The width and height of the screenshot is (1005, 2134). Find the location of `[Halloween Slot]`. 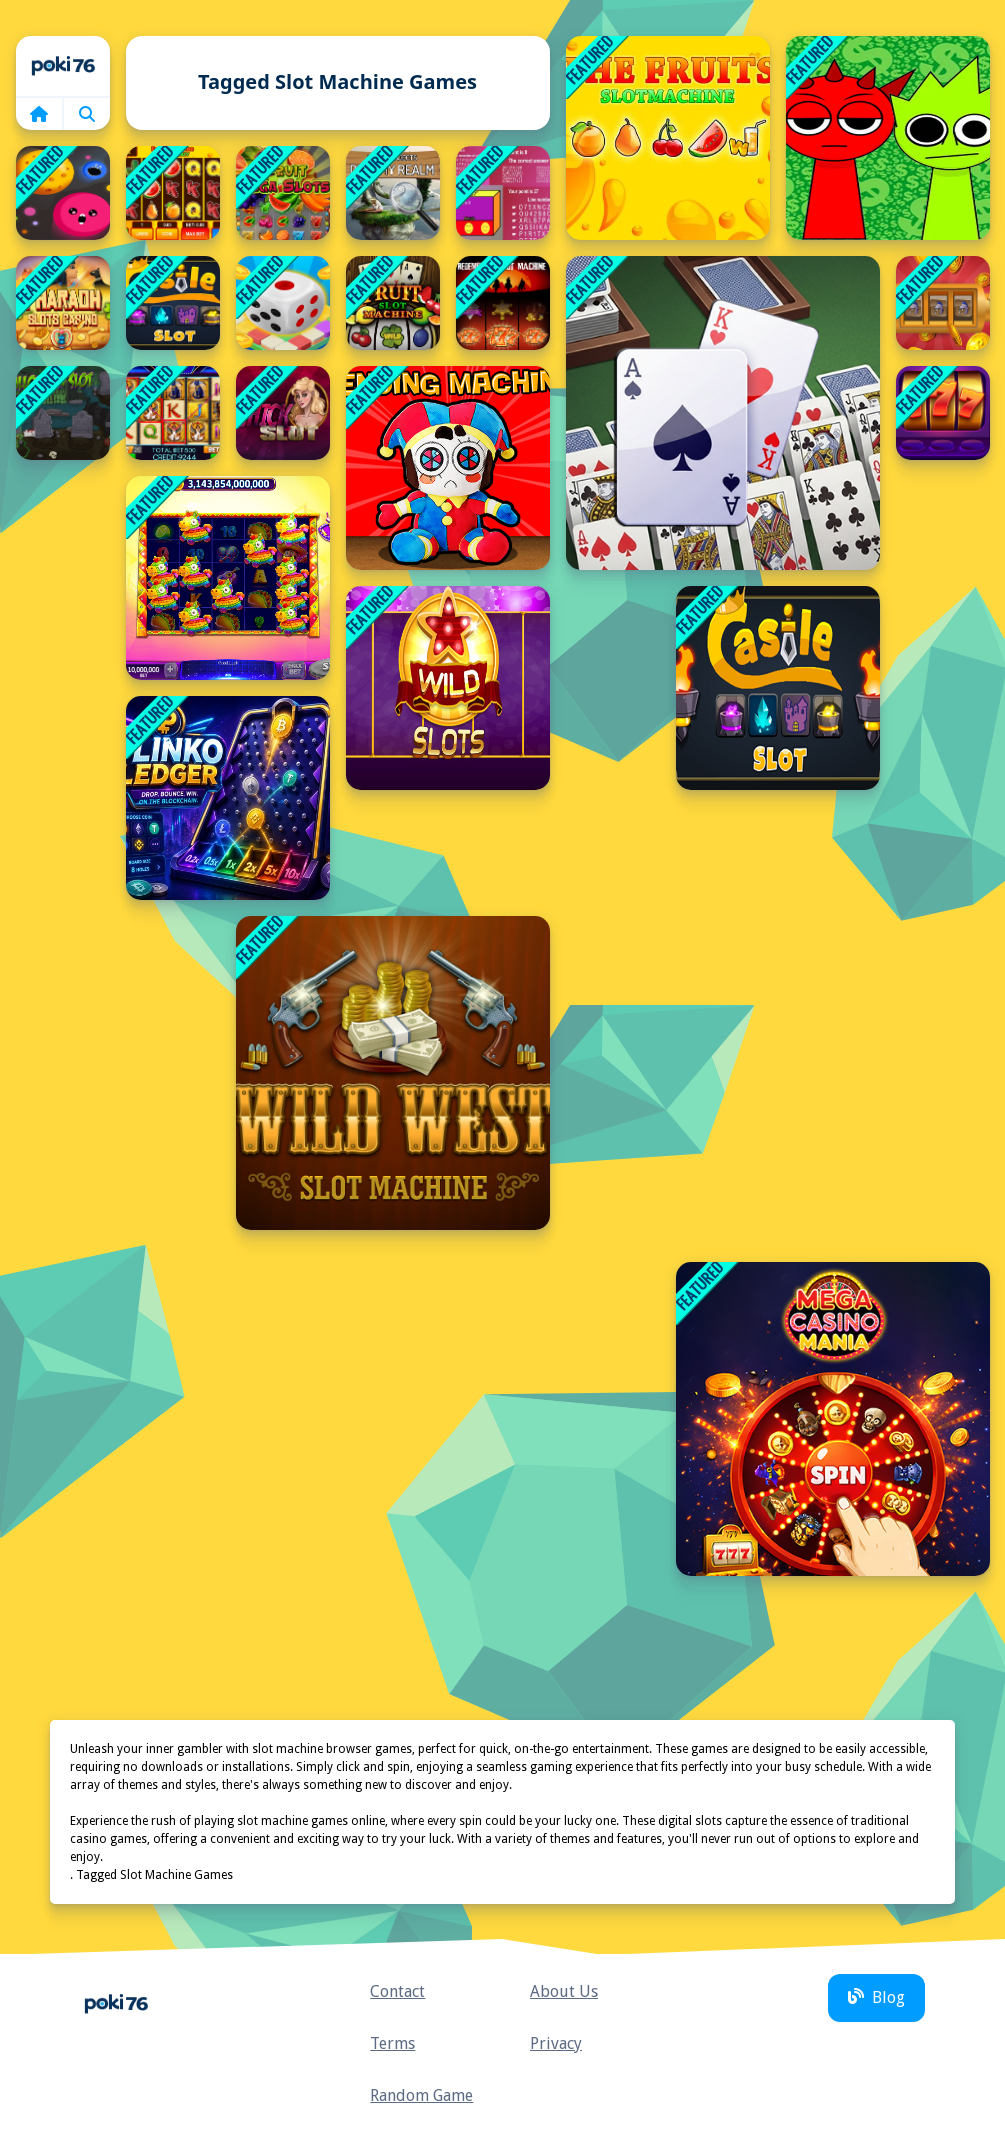

[Halloween Slot] is located at coordinates (63, 413).